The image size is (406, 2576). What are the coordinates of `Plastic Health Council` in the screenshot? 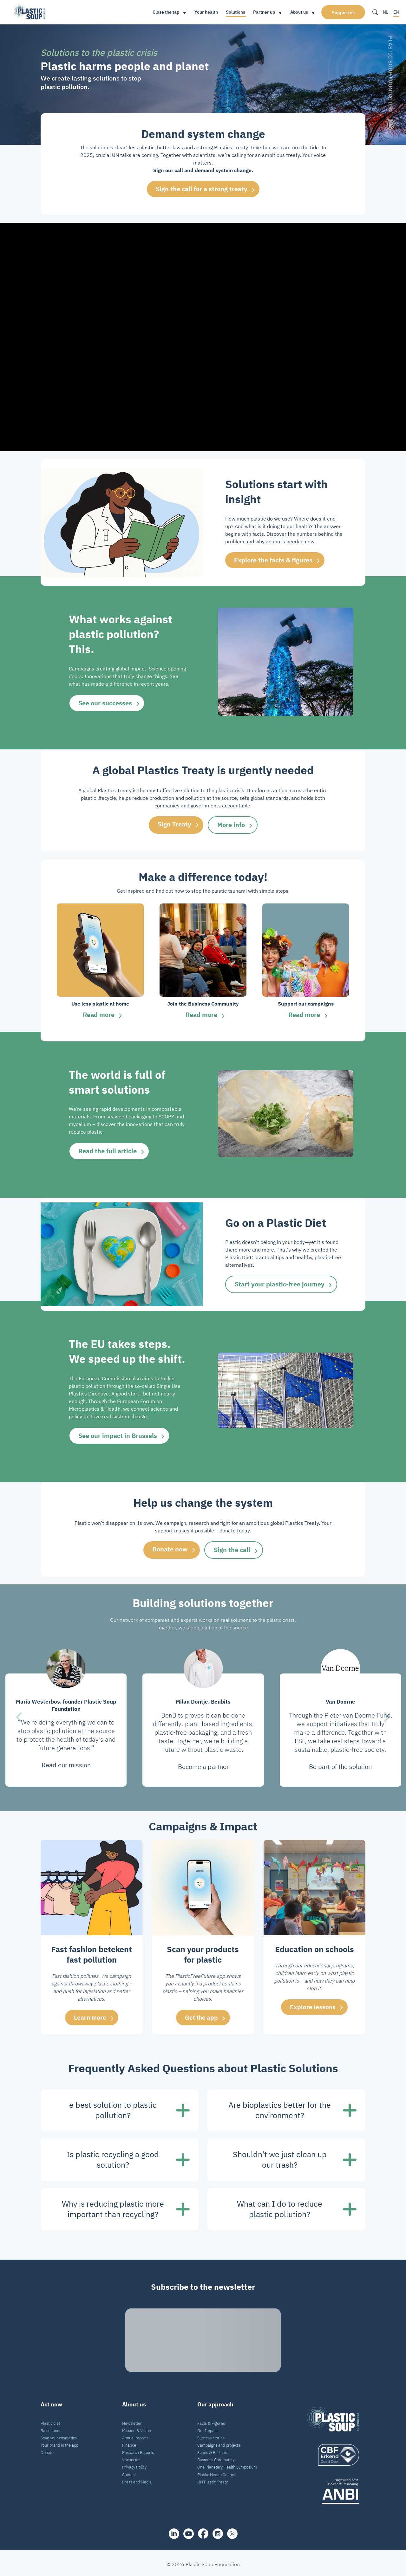 It's located at (216, 2472).